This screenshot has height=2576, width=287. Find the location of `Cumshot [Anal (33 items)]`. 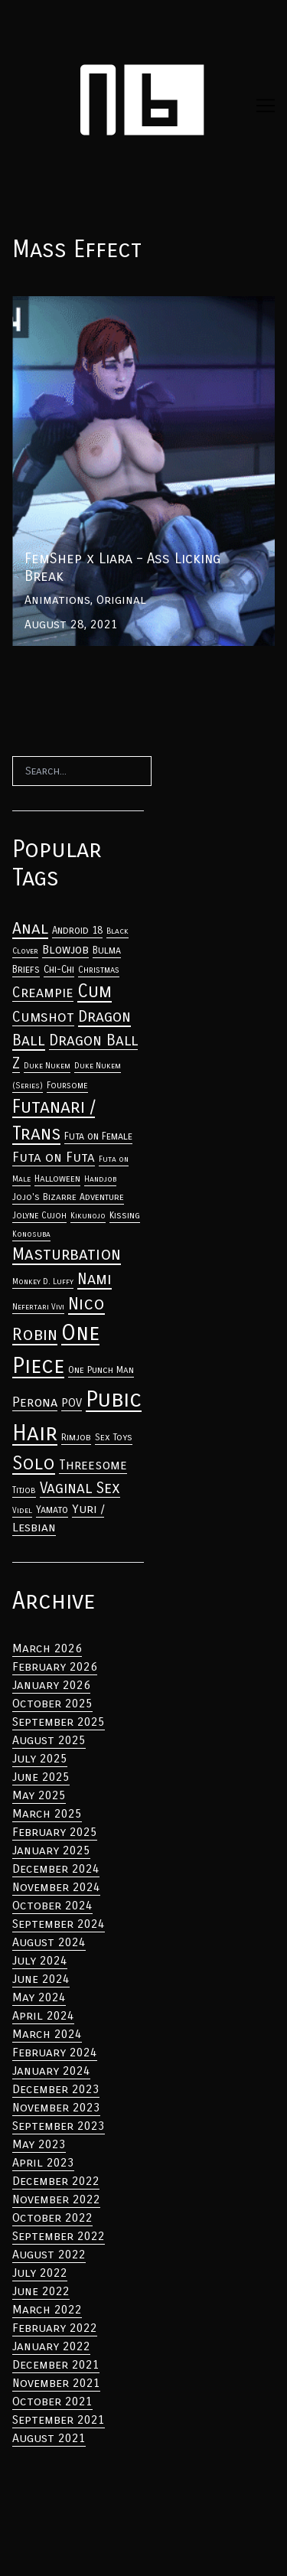

Cumshot [Anal (33 items)] is located at coordinates (43, 1017).